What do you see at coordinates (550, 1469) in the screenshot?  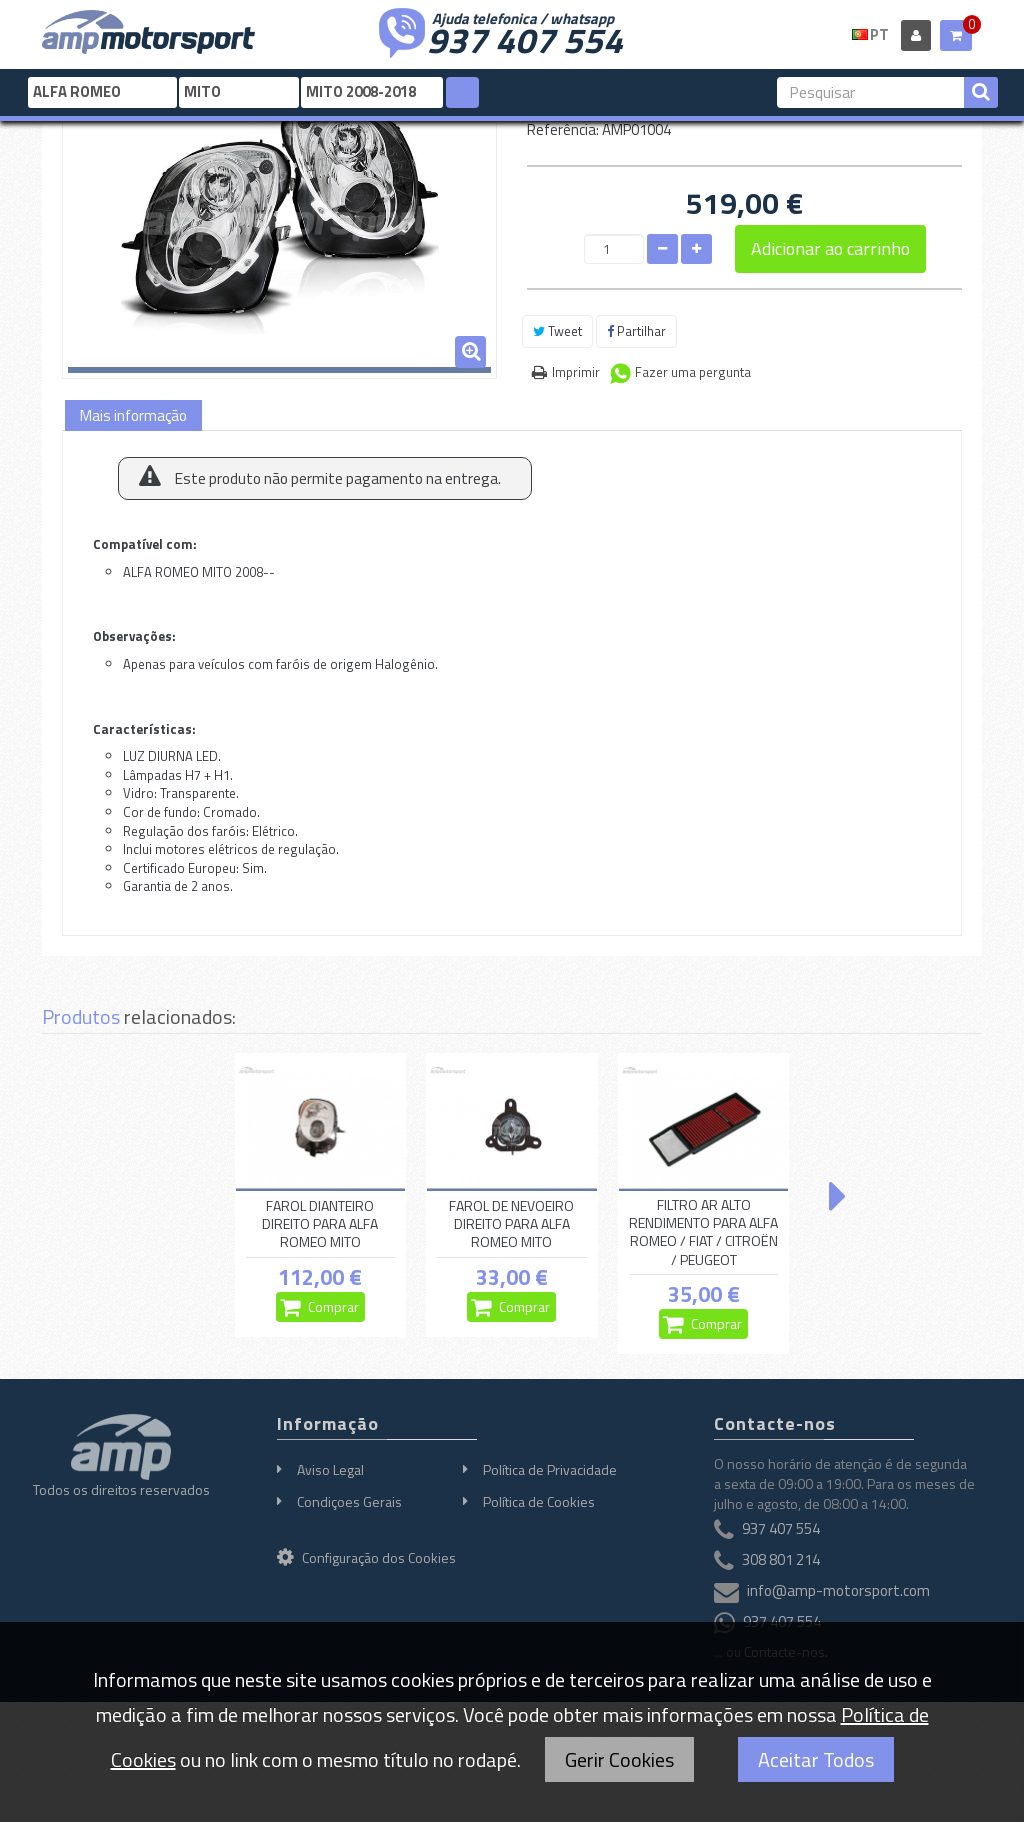 I see `Política de Privacidade` at bounding box center [550, 1469].